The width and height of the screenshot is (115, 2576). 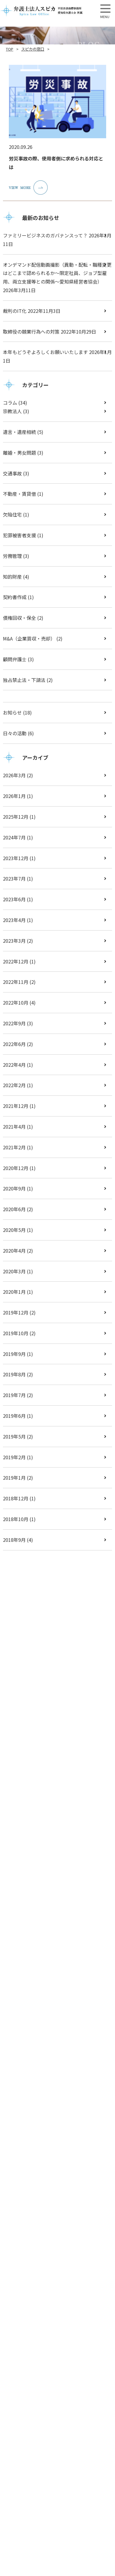 What do you see at coordinates (14, 795) in the screenshot?
I see `2026年1月` at bounding box center [14, 795].